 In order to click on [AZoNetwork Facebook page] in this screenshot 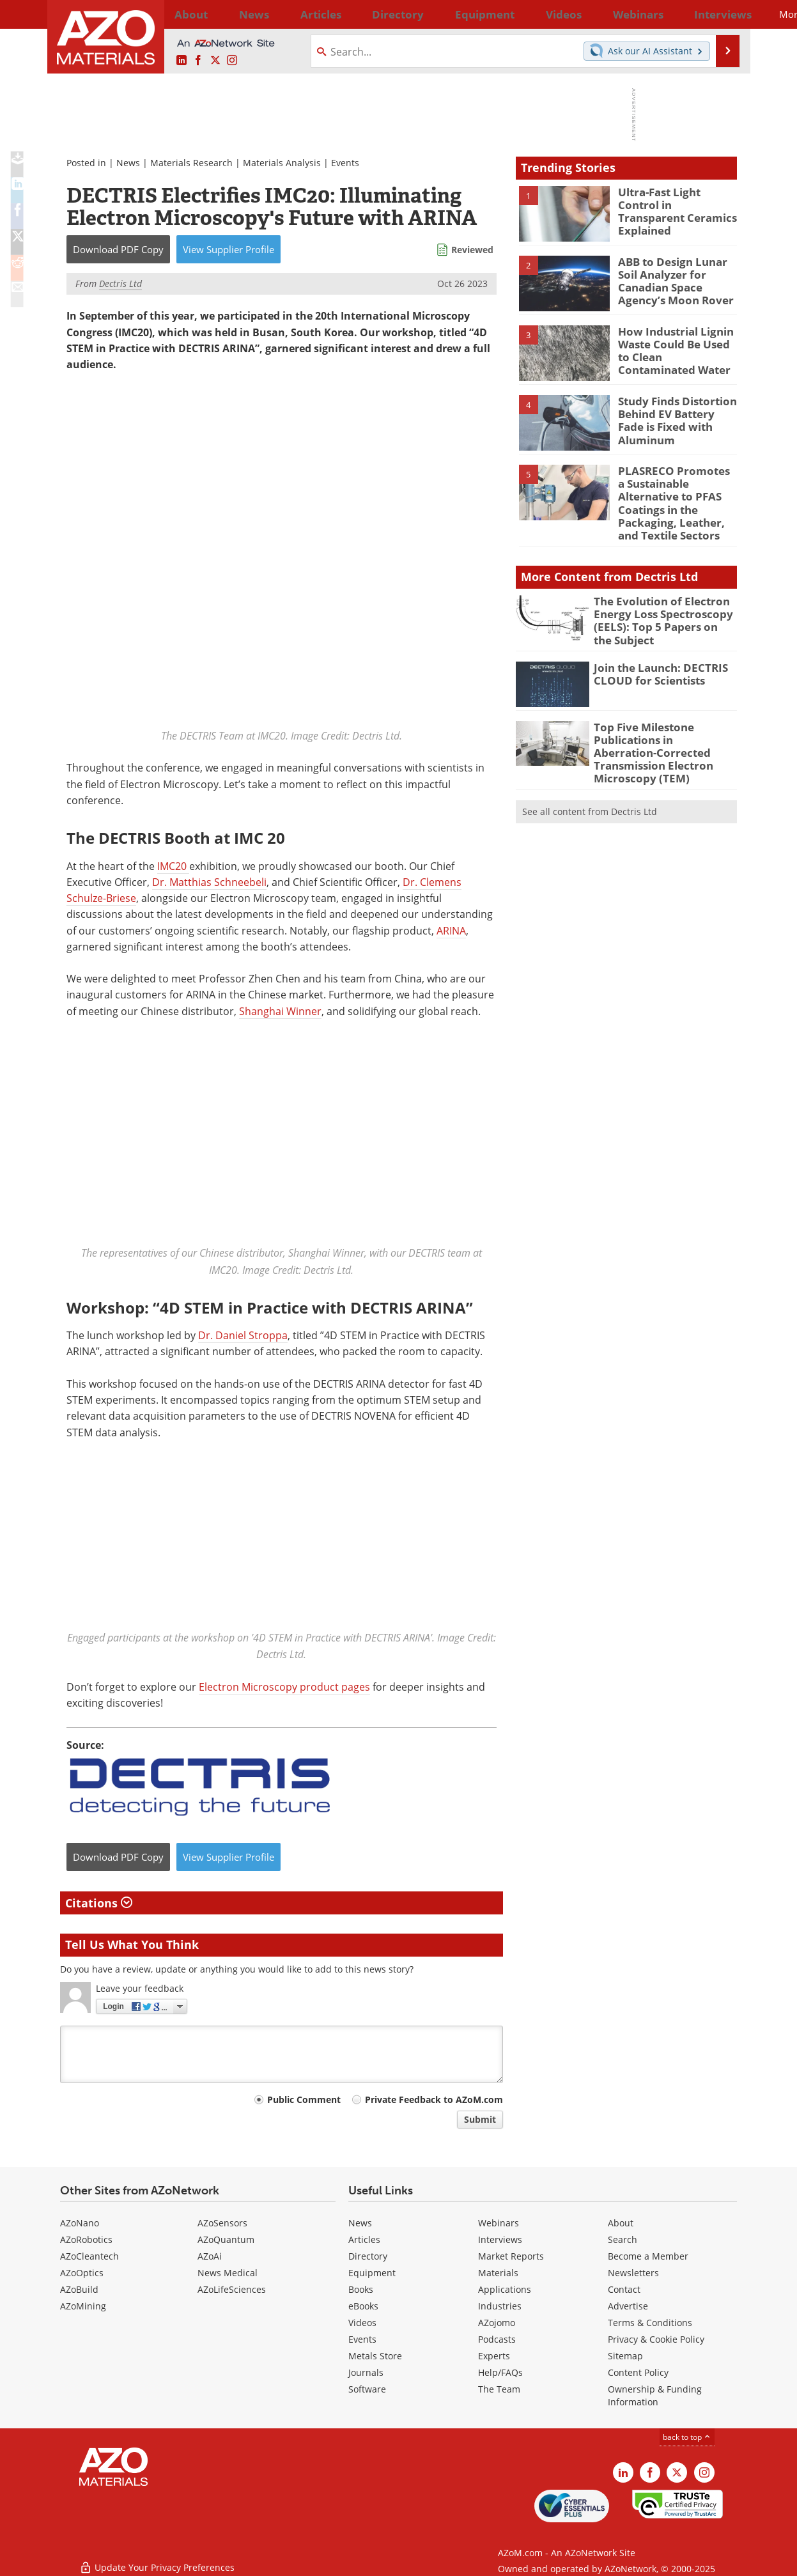, I will do `click(198, 61)`.